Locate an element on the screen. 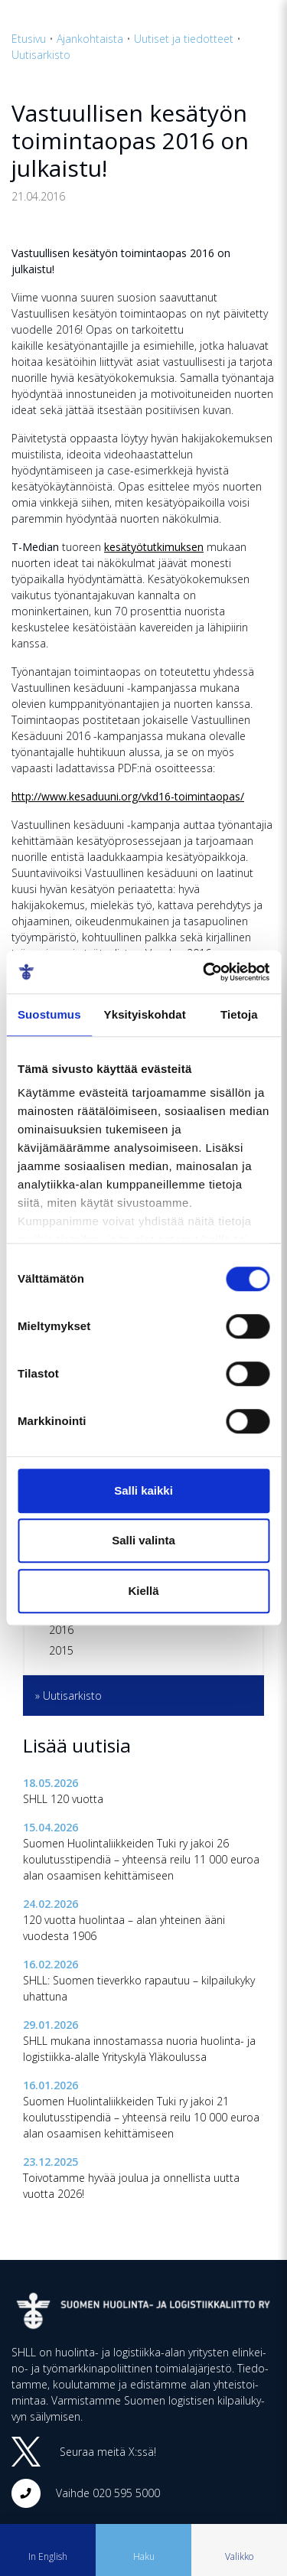 This screenshot has height=2576, width=287. Suomen Huolintaliikkeiden Tuki ry jakoi 21 koulutusstipendiä – yhteensä reilu 10 000 euroa alan osaamisen kehittämiseen is located at coordinates (141, 2117).